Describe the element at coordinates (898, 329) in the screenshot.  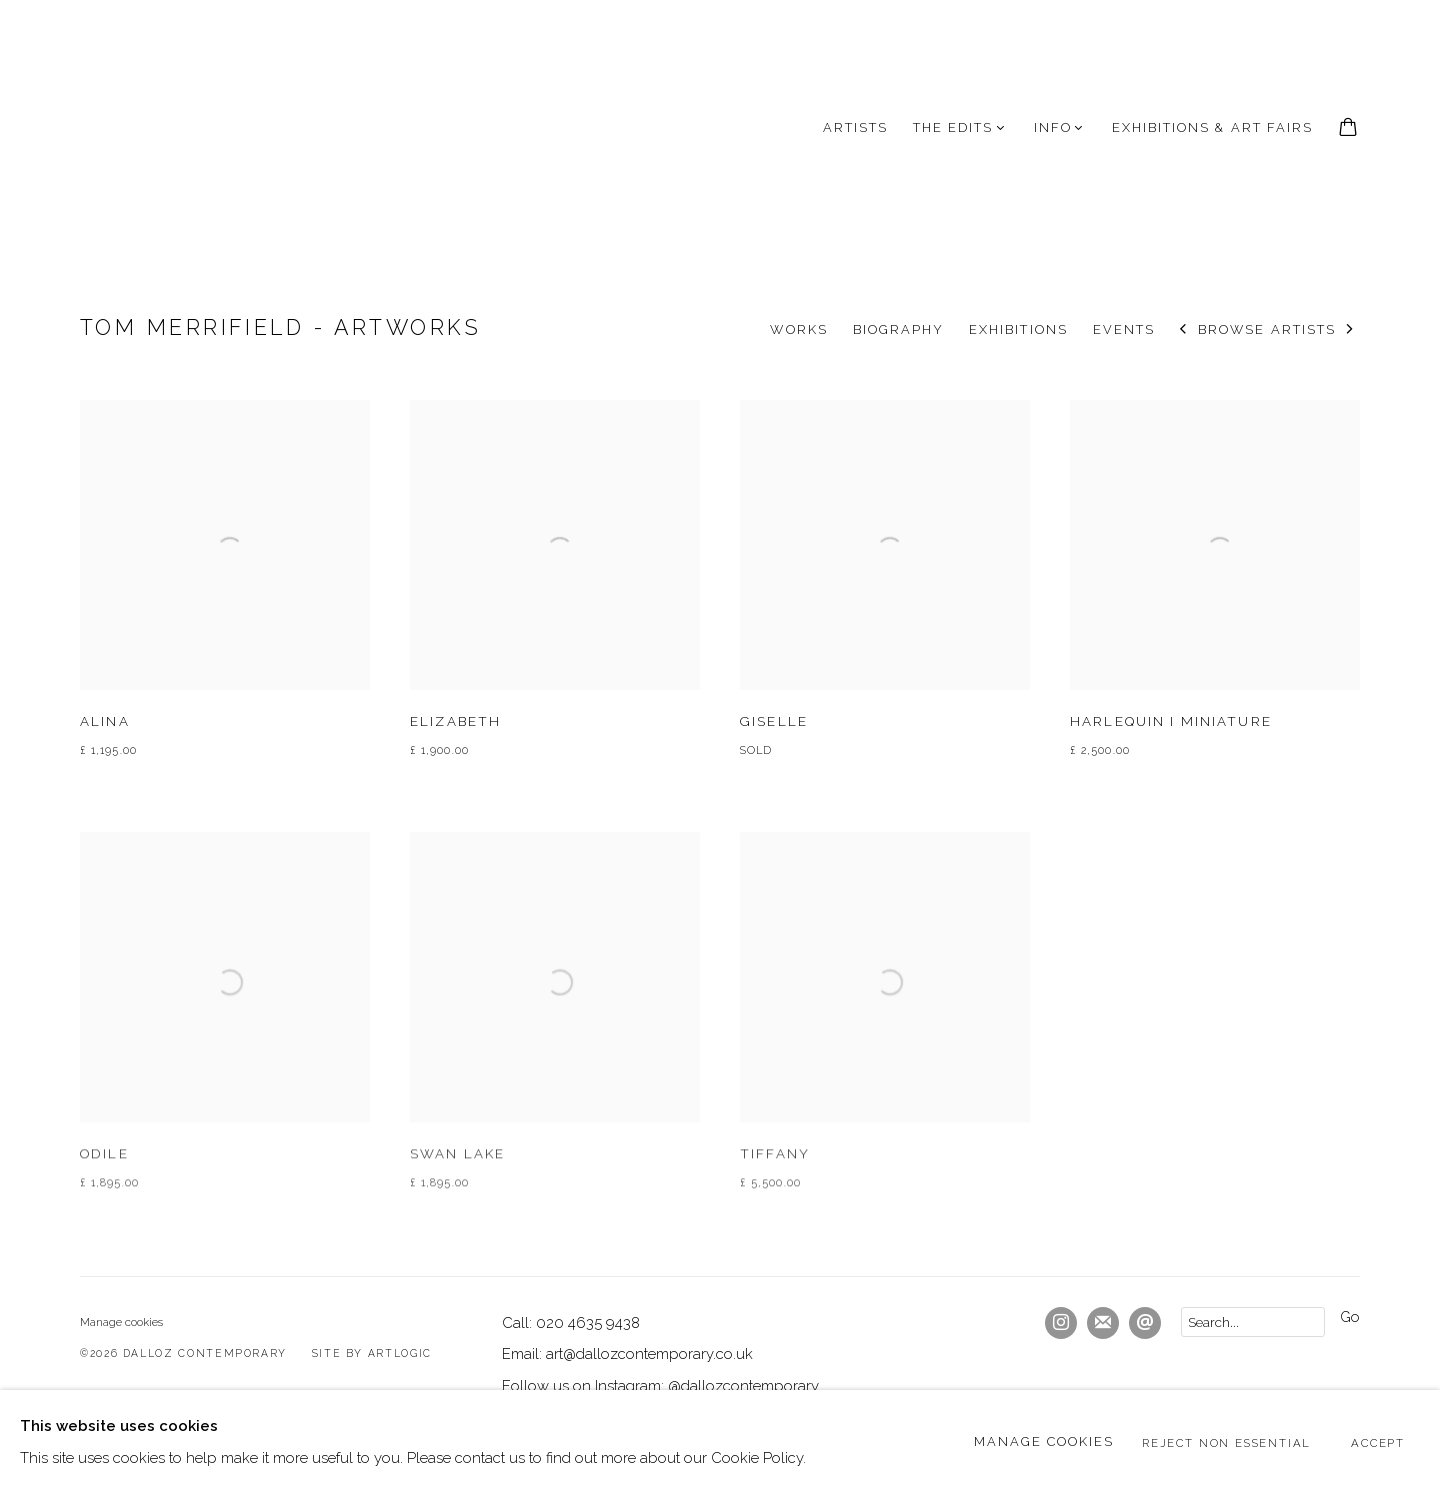
I see `Biography [Link to Tom Merrifield Biography]` at that location.